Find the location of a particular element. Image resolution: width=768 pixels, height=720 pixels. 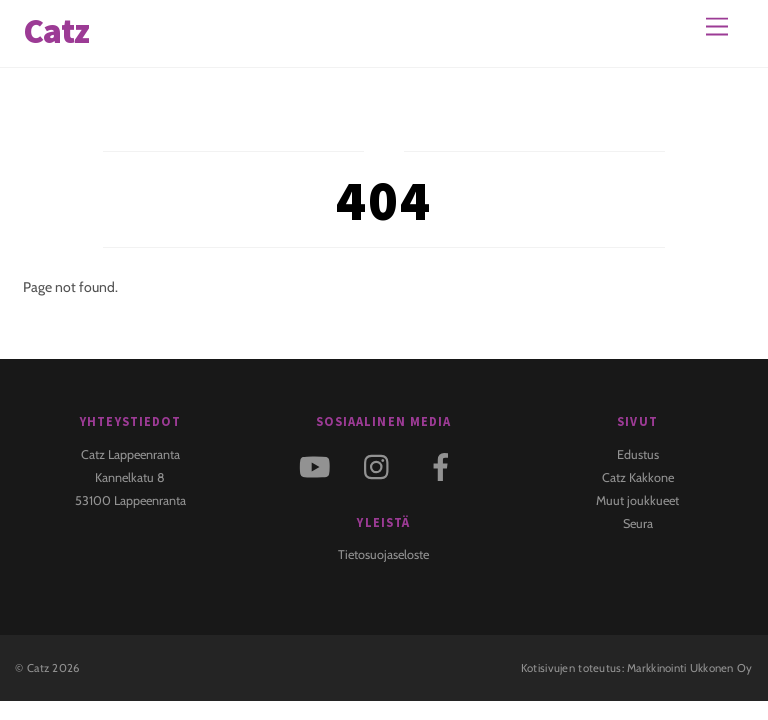

Tietosuojaseloste is located at coordinates (383, 554).